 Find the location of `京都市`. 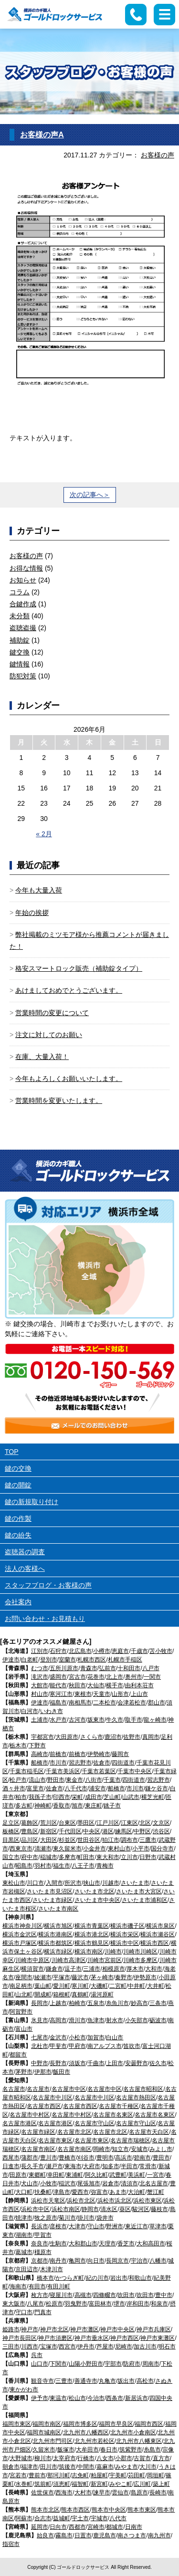

京都市 is located at coordinates (39, 2260).